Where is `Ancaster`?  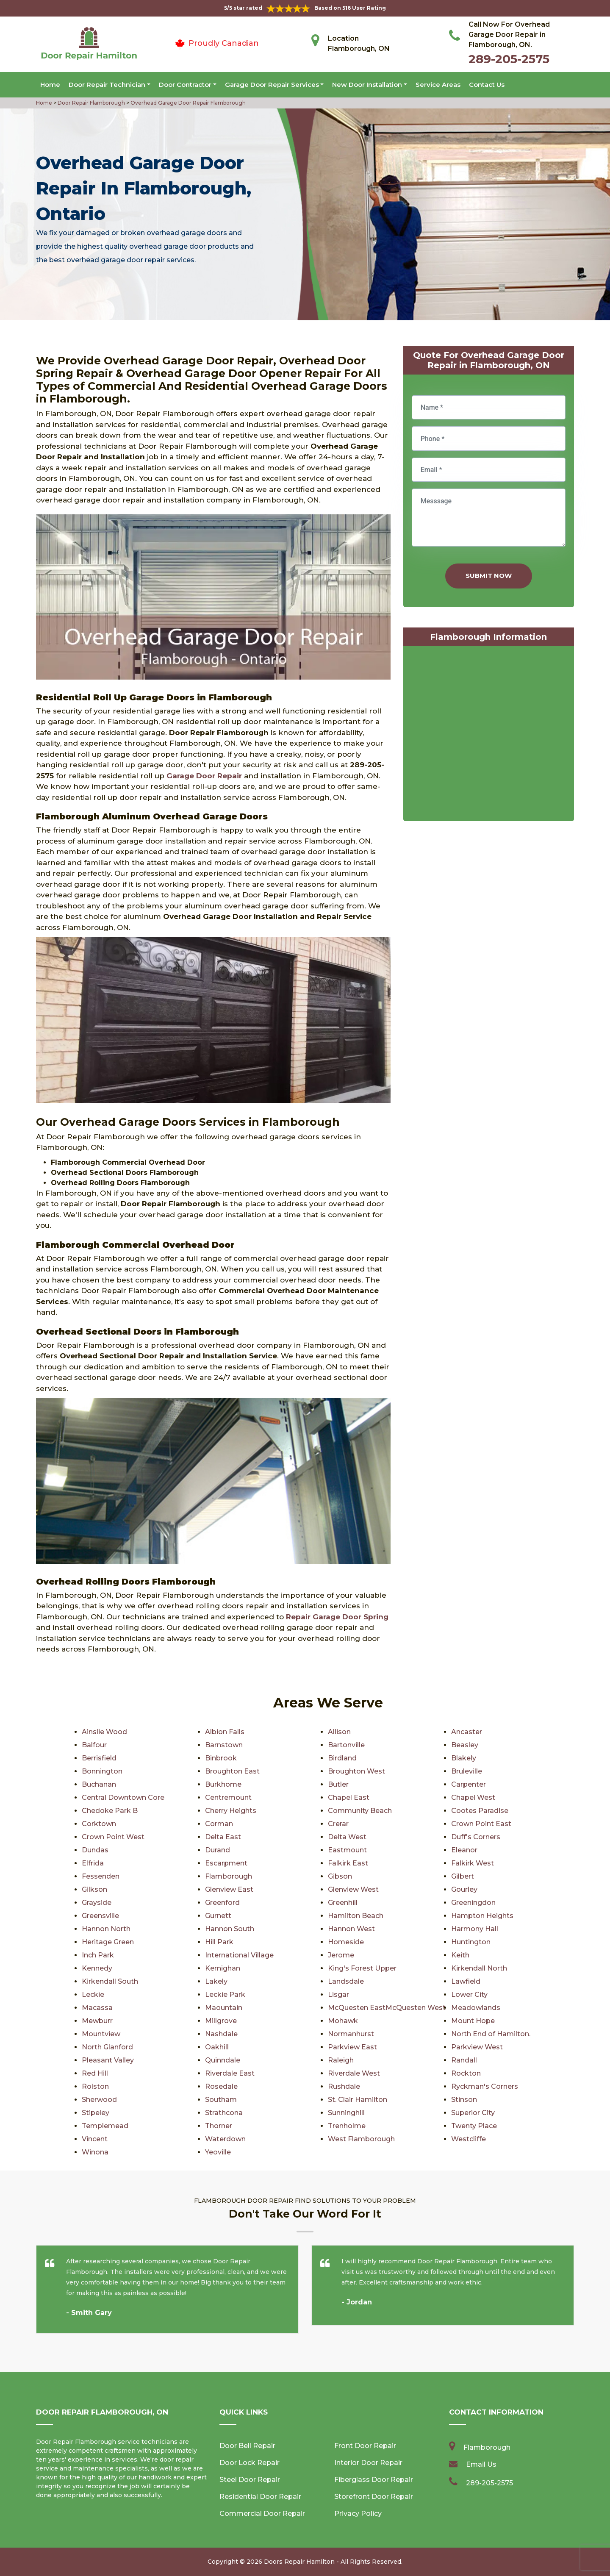 Ancaster is located at coordinates (466, 1732).